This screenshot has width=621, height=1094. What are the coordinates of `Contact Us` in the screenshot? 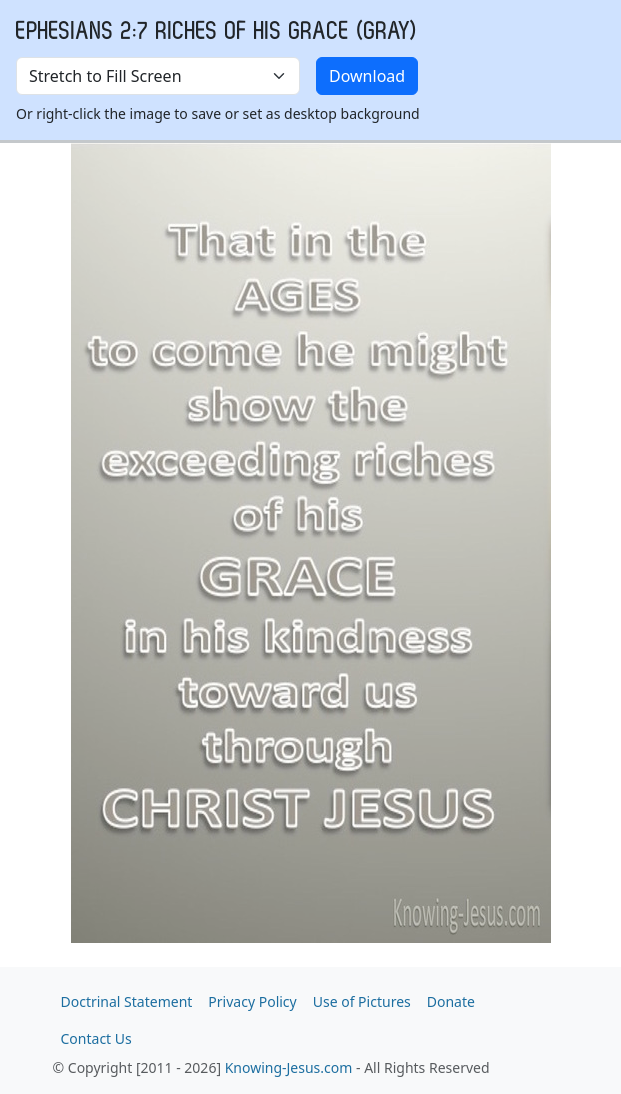 It's located at (96, 1038).